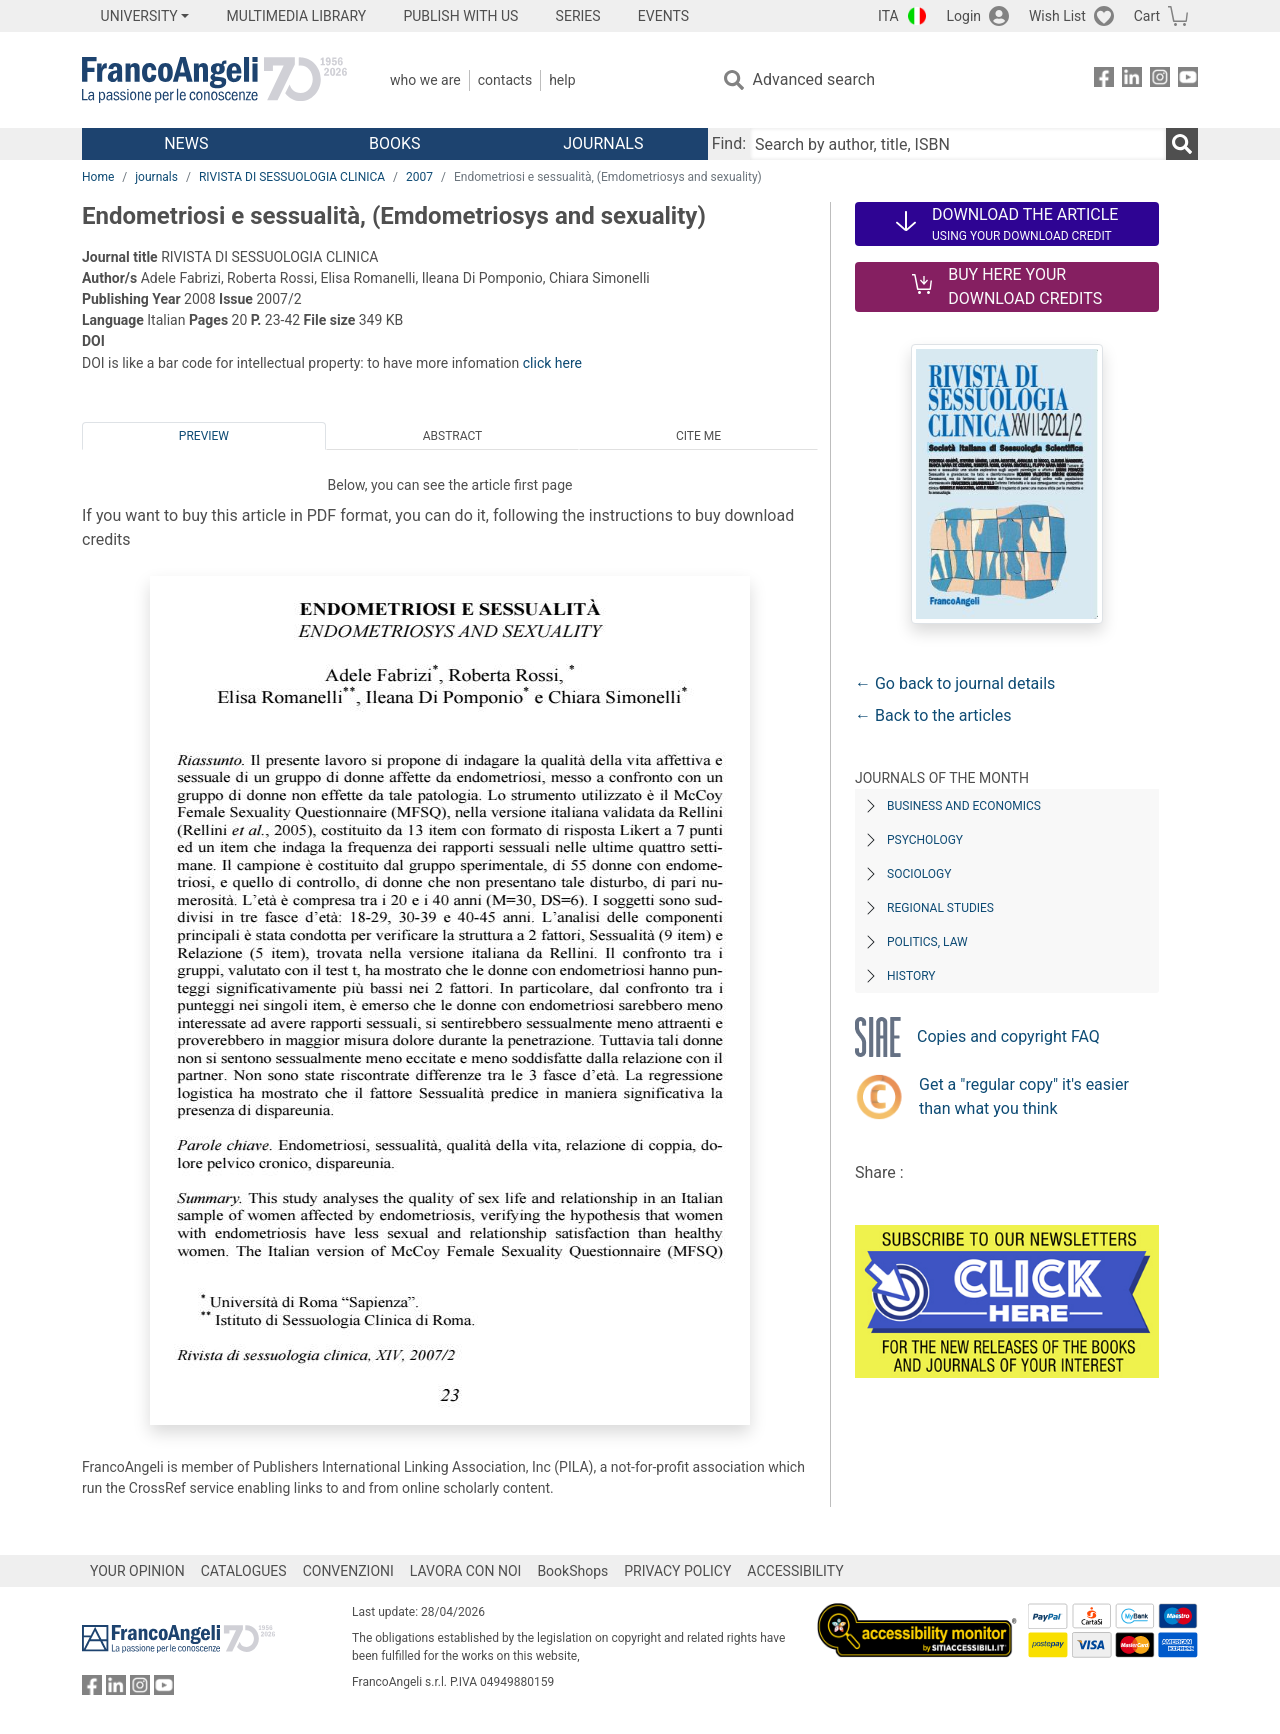 The height and width of the screenshot is (1734, 1280). Describe the element at coordinates (98, 177) in the screenshot. I see `Home` at that location.